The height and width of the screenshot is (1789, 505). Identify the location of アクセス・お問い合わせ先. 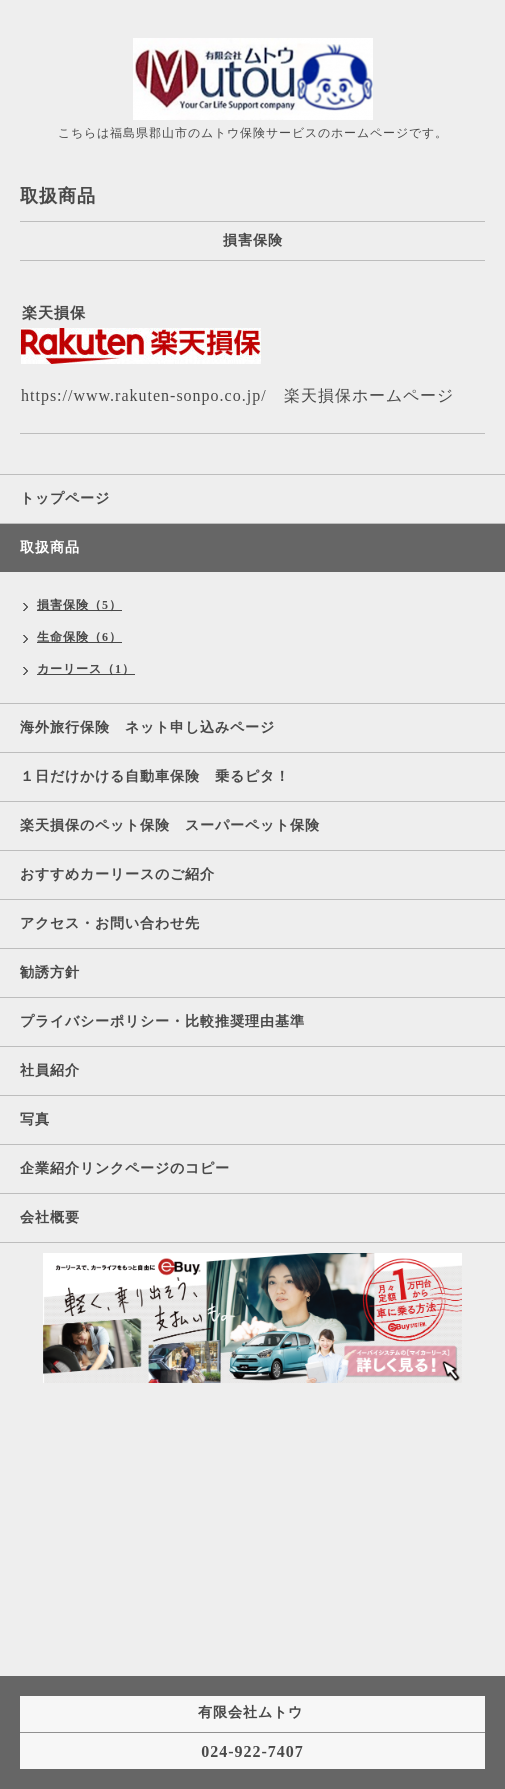
(110, 923).